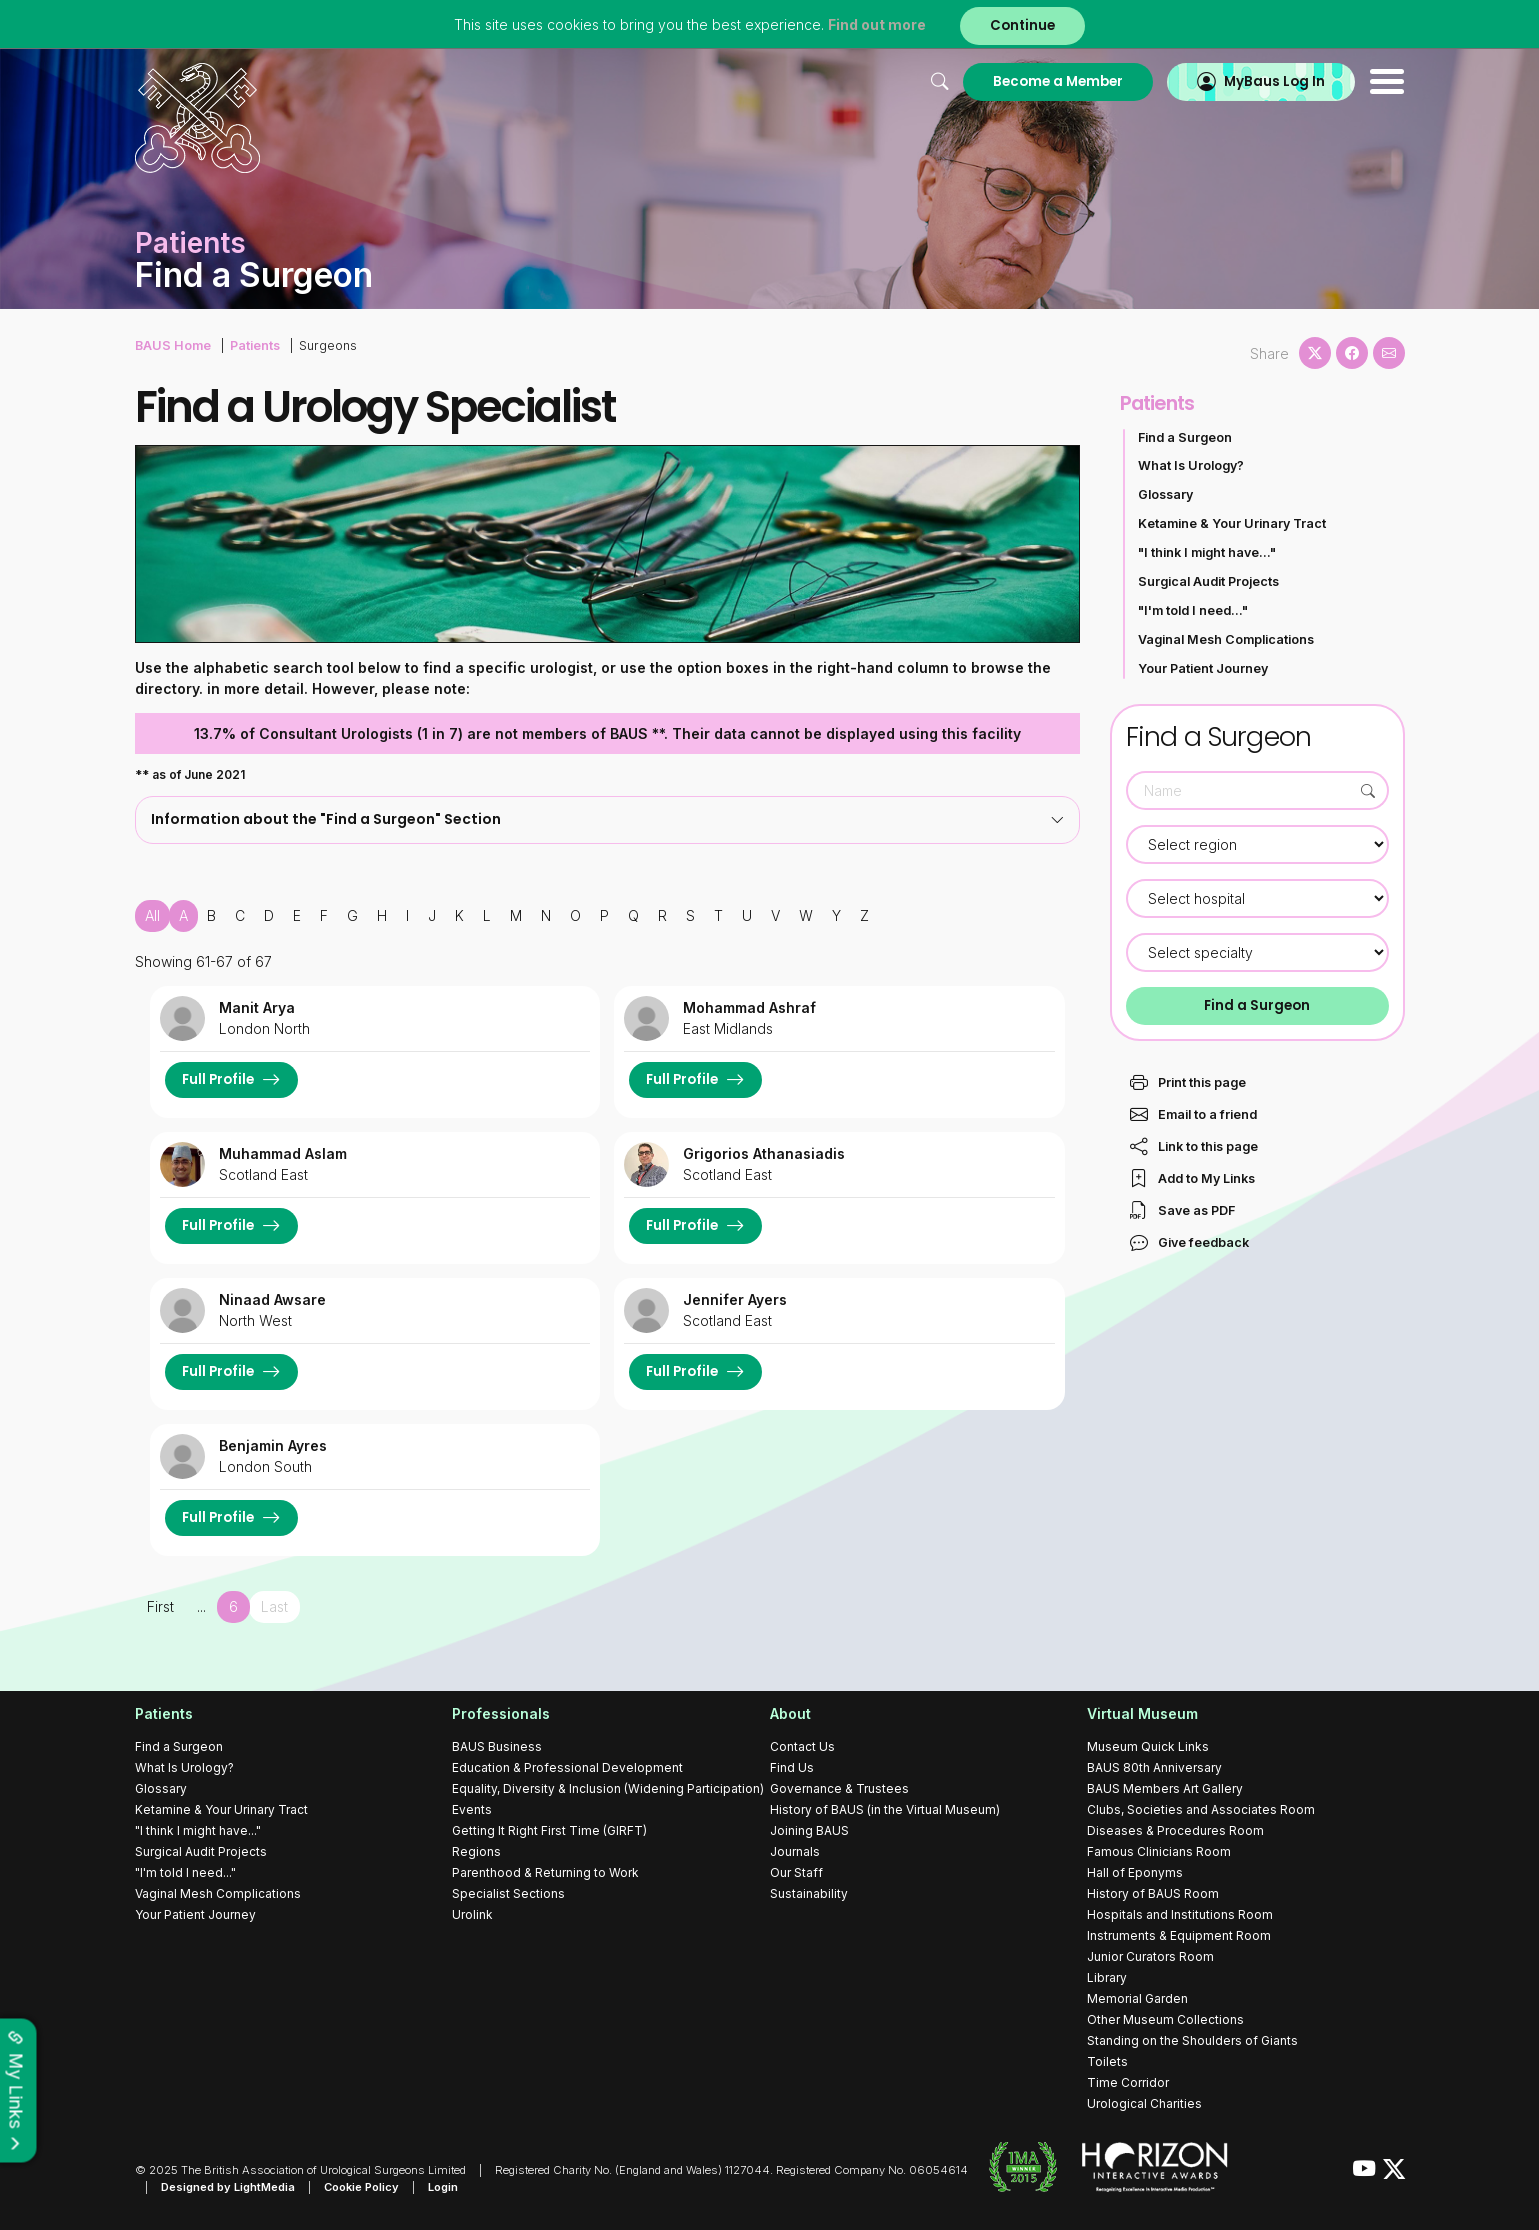  I want to click on History of BAUS (in the Virtual Museum), so click(885, 1809).